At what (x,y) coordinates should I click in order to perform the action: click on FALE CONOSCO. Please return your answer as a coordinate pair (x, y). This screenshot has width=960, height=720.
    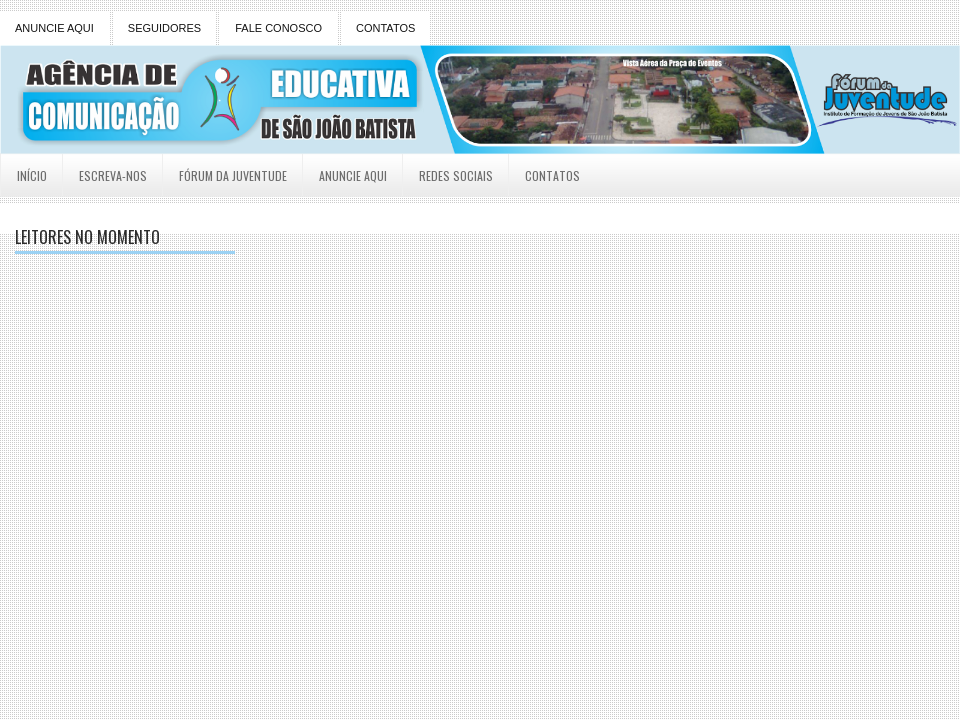
    Looking at the image, I should click on (278, 28).